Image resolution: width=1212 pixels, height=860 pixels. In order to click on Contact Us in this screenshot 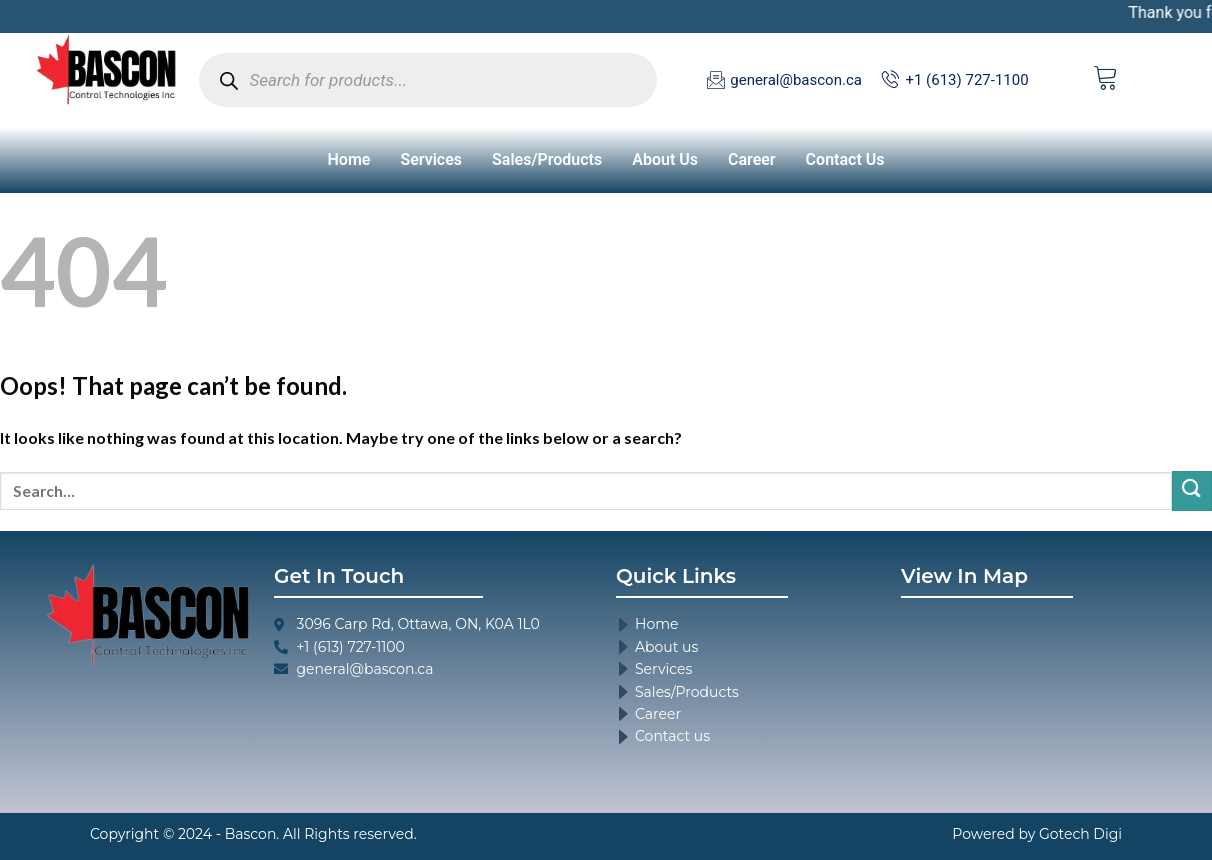, I will do `click(845, 159)`.